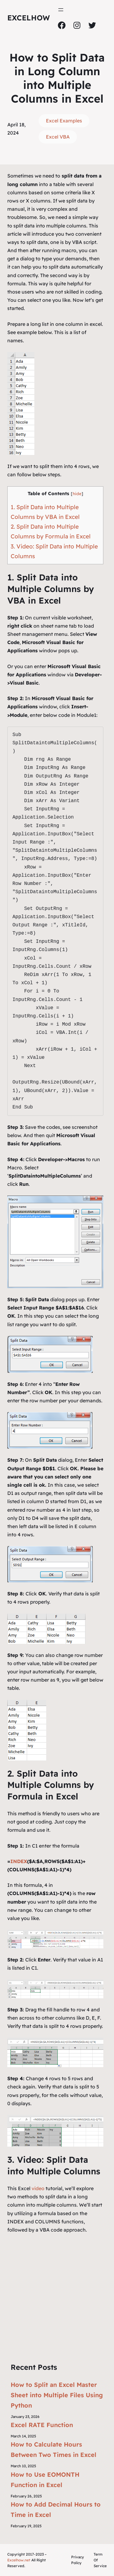  Describe the element at coordinates (18, 1861) in the screenshot. I see `INDEX` at that location.